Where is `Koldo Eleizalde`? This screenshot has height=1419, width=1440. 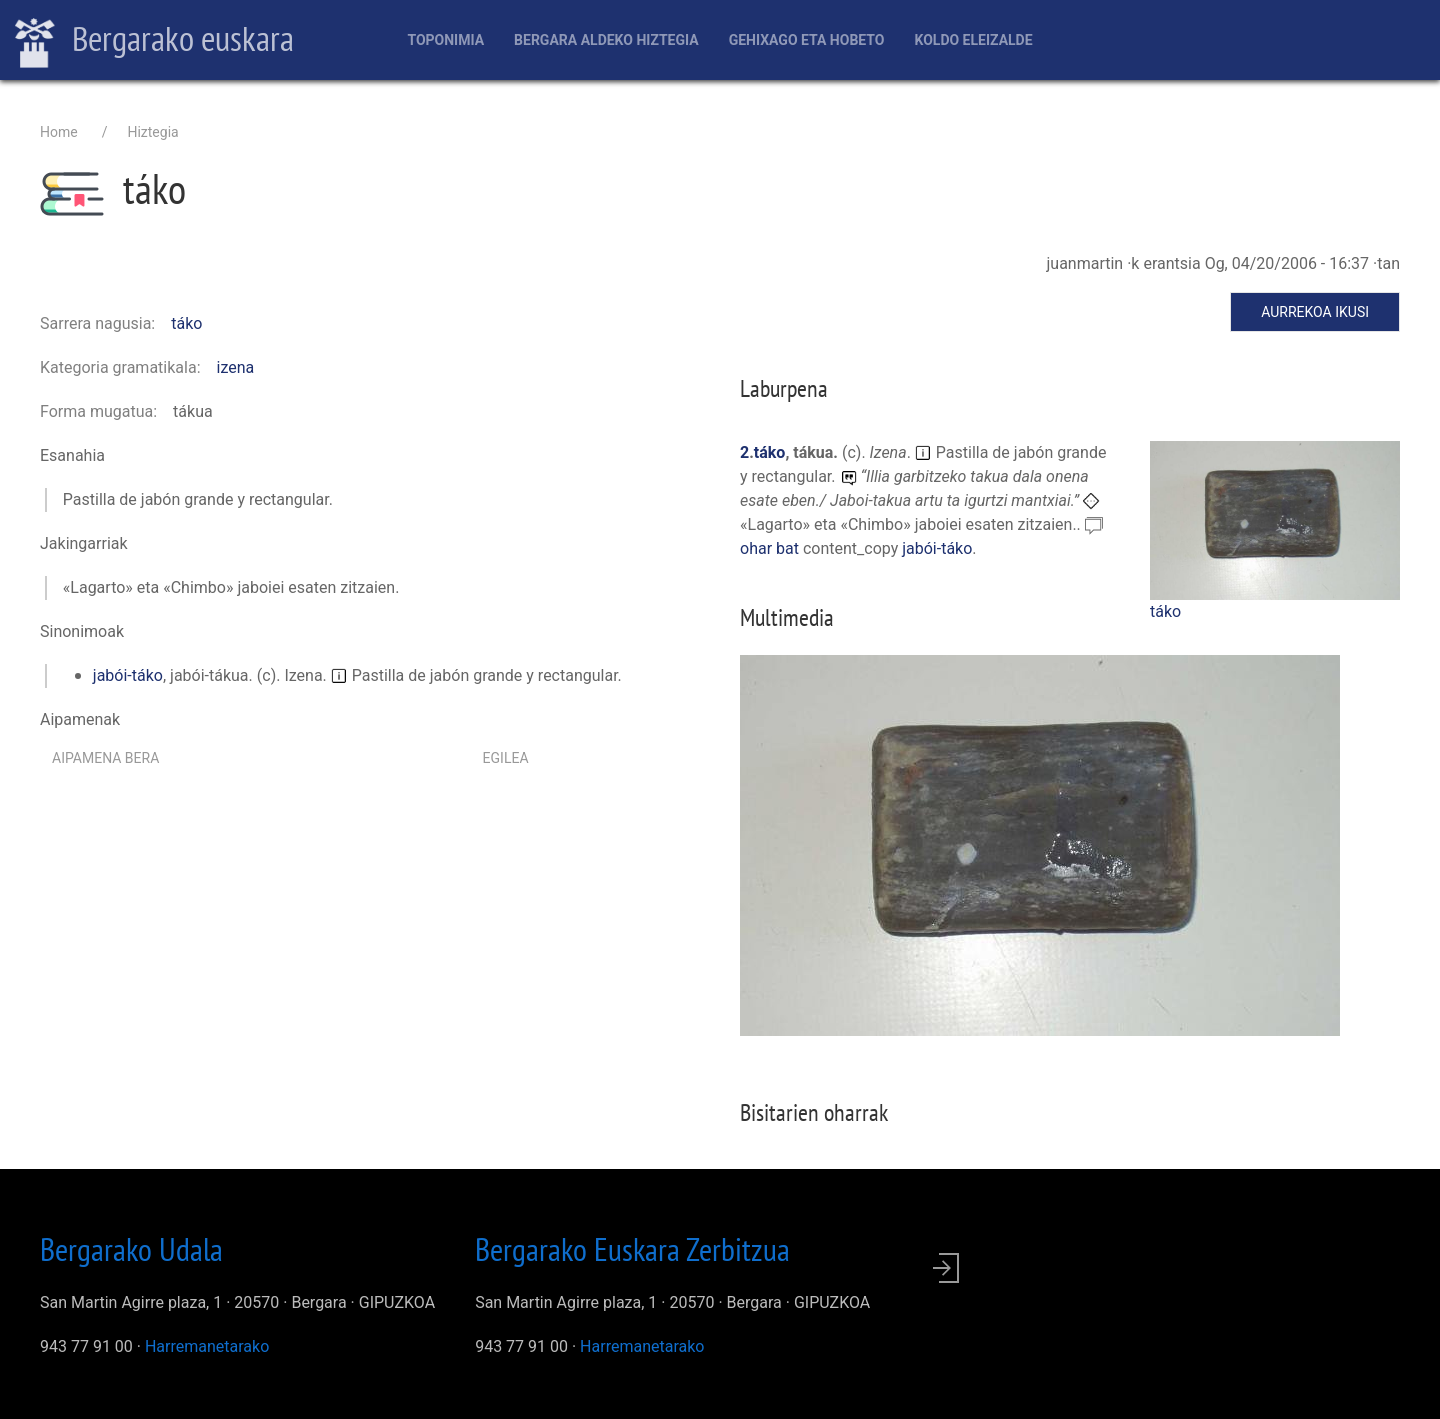
Koldo Eleizalde is located at coordinates (973, 40).